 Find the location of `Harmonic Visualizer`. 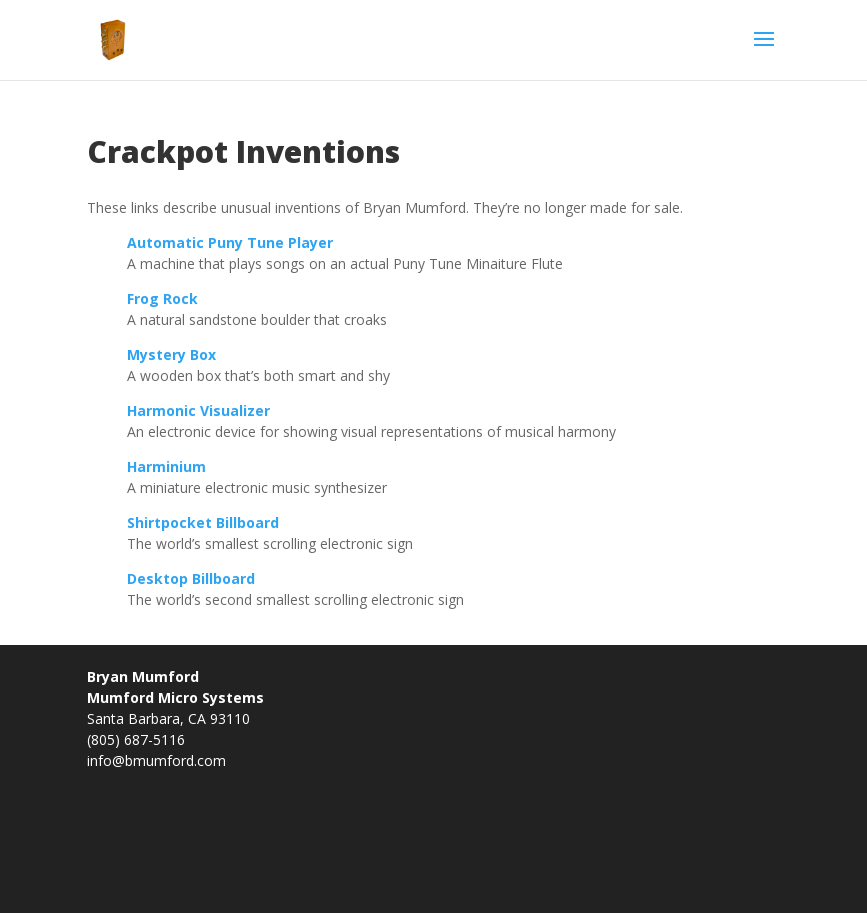

Harmonic Visualizer is located at coordinates (198, 410).